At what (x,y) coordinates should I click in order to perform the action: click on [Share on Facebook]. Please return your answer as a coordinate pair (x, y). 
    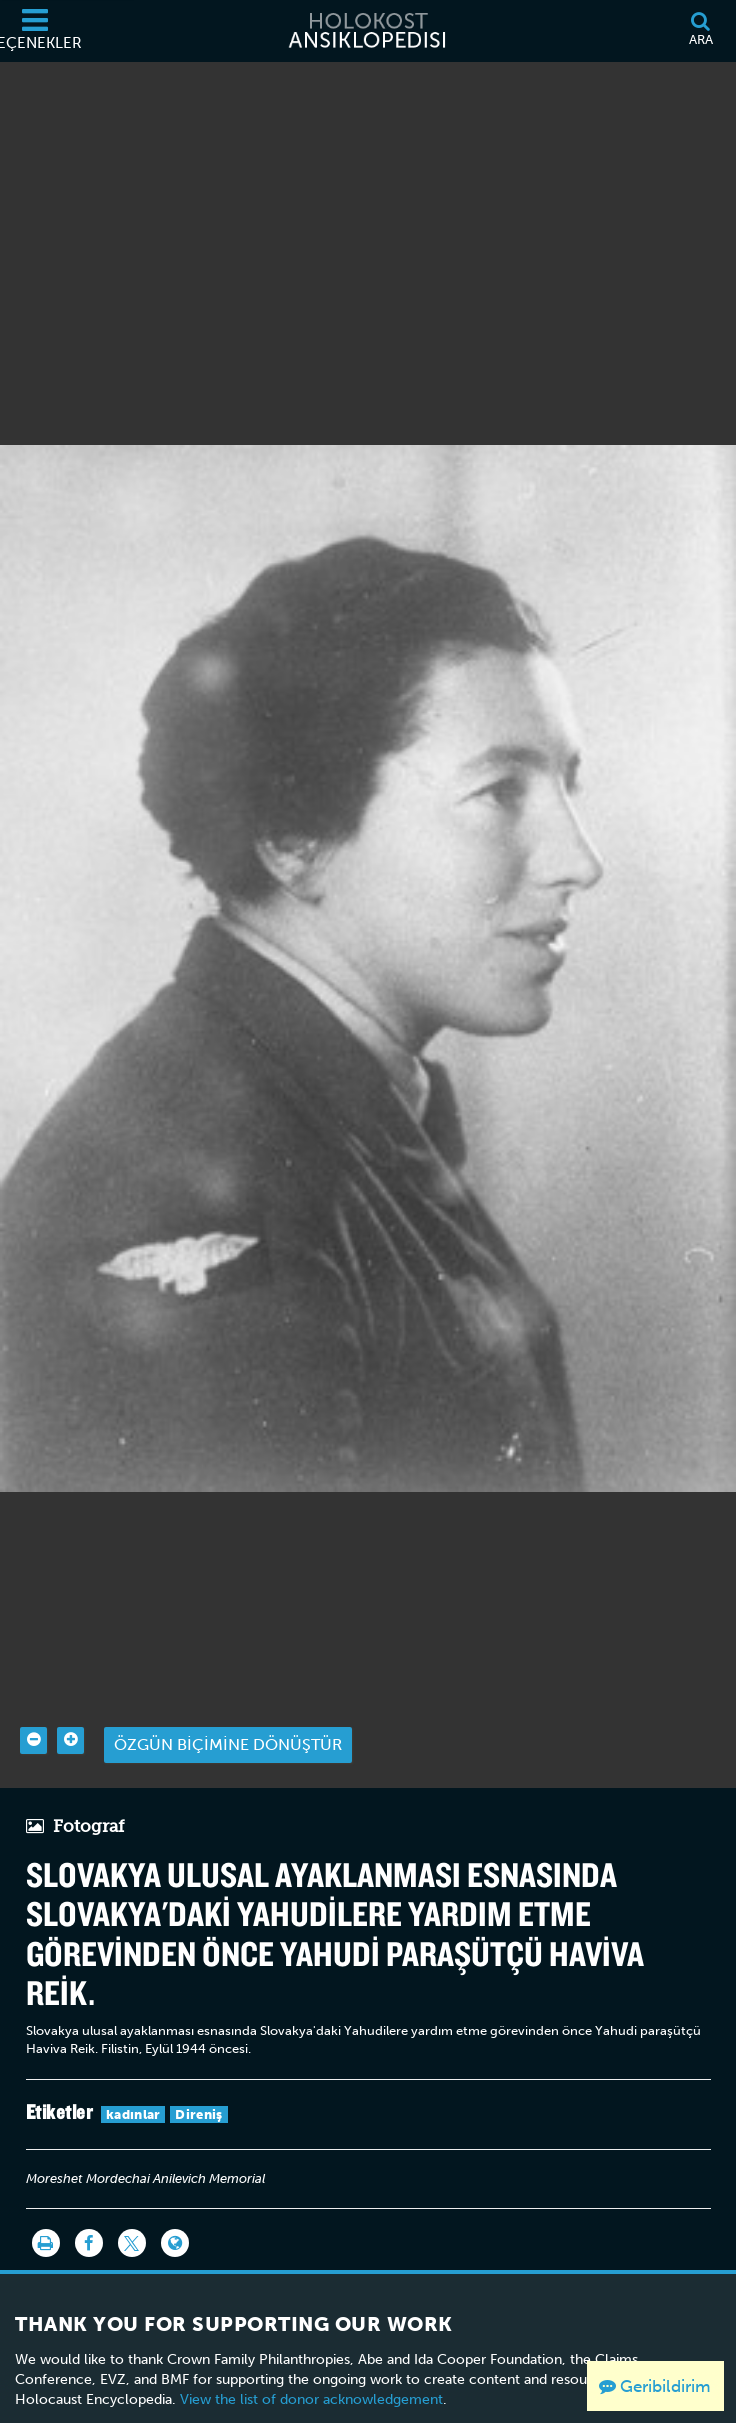
    Looking at the image, I should click on (89, 2214).